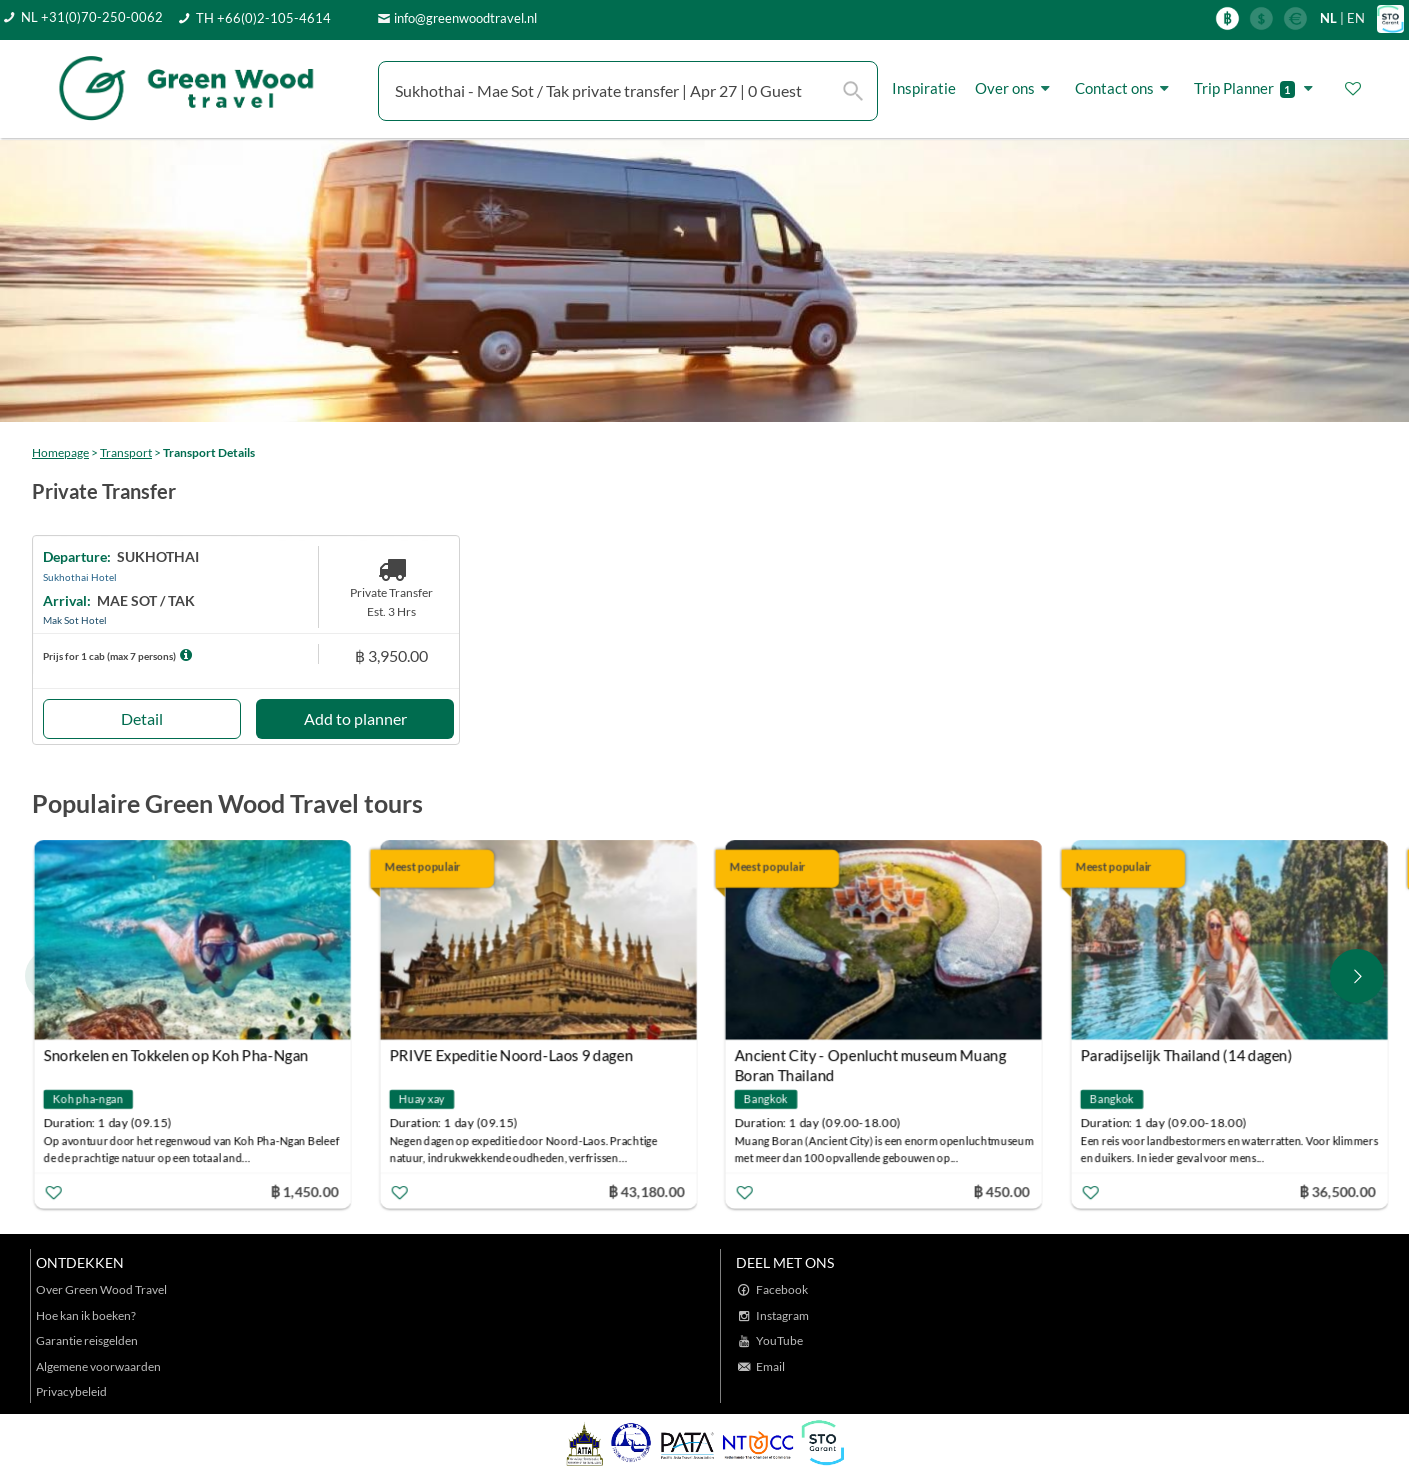 This screenshot has height=1484, width=1409. What do you see at coordinates (101, 1289) in the screenshot?
I see `Over Green Wood Travel` at bounding box center [101, 1289].